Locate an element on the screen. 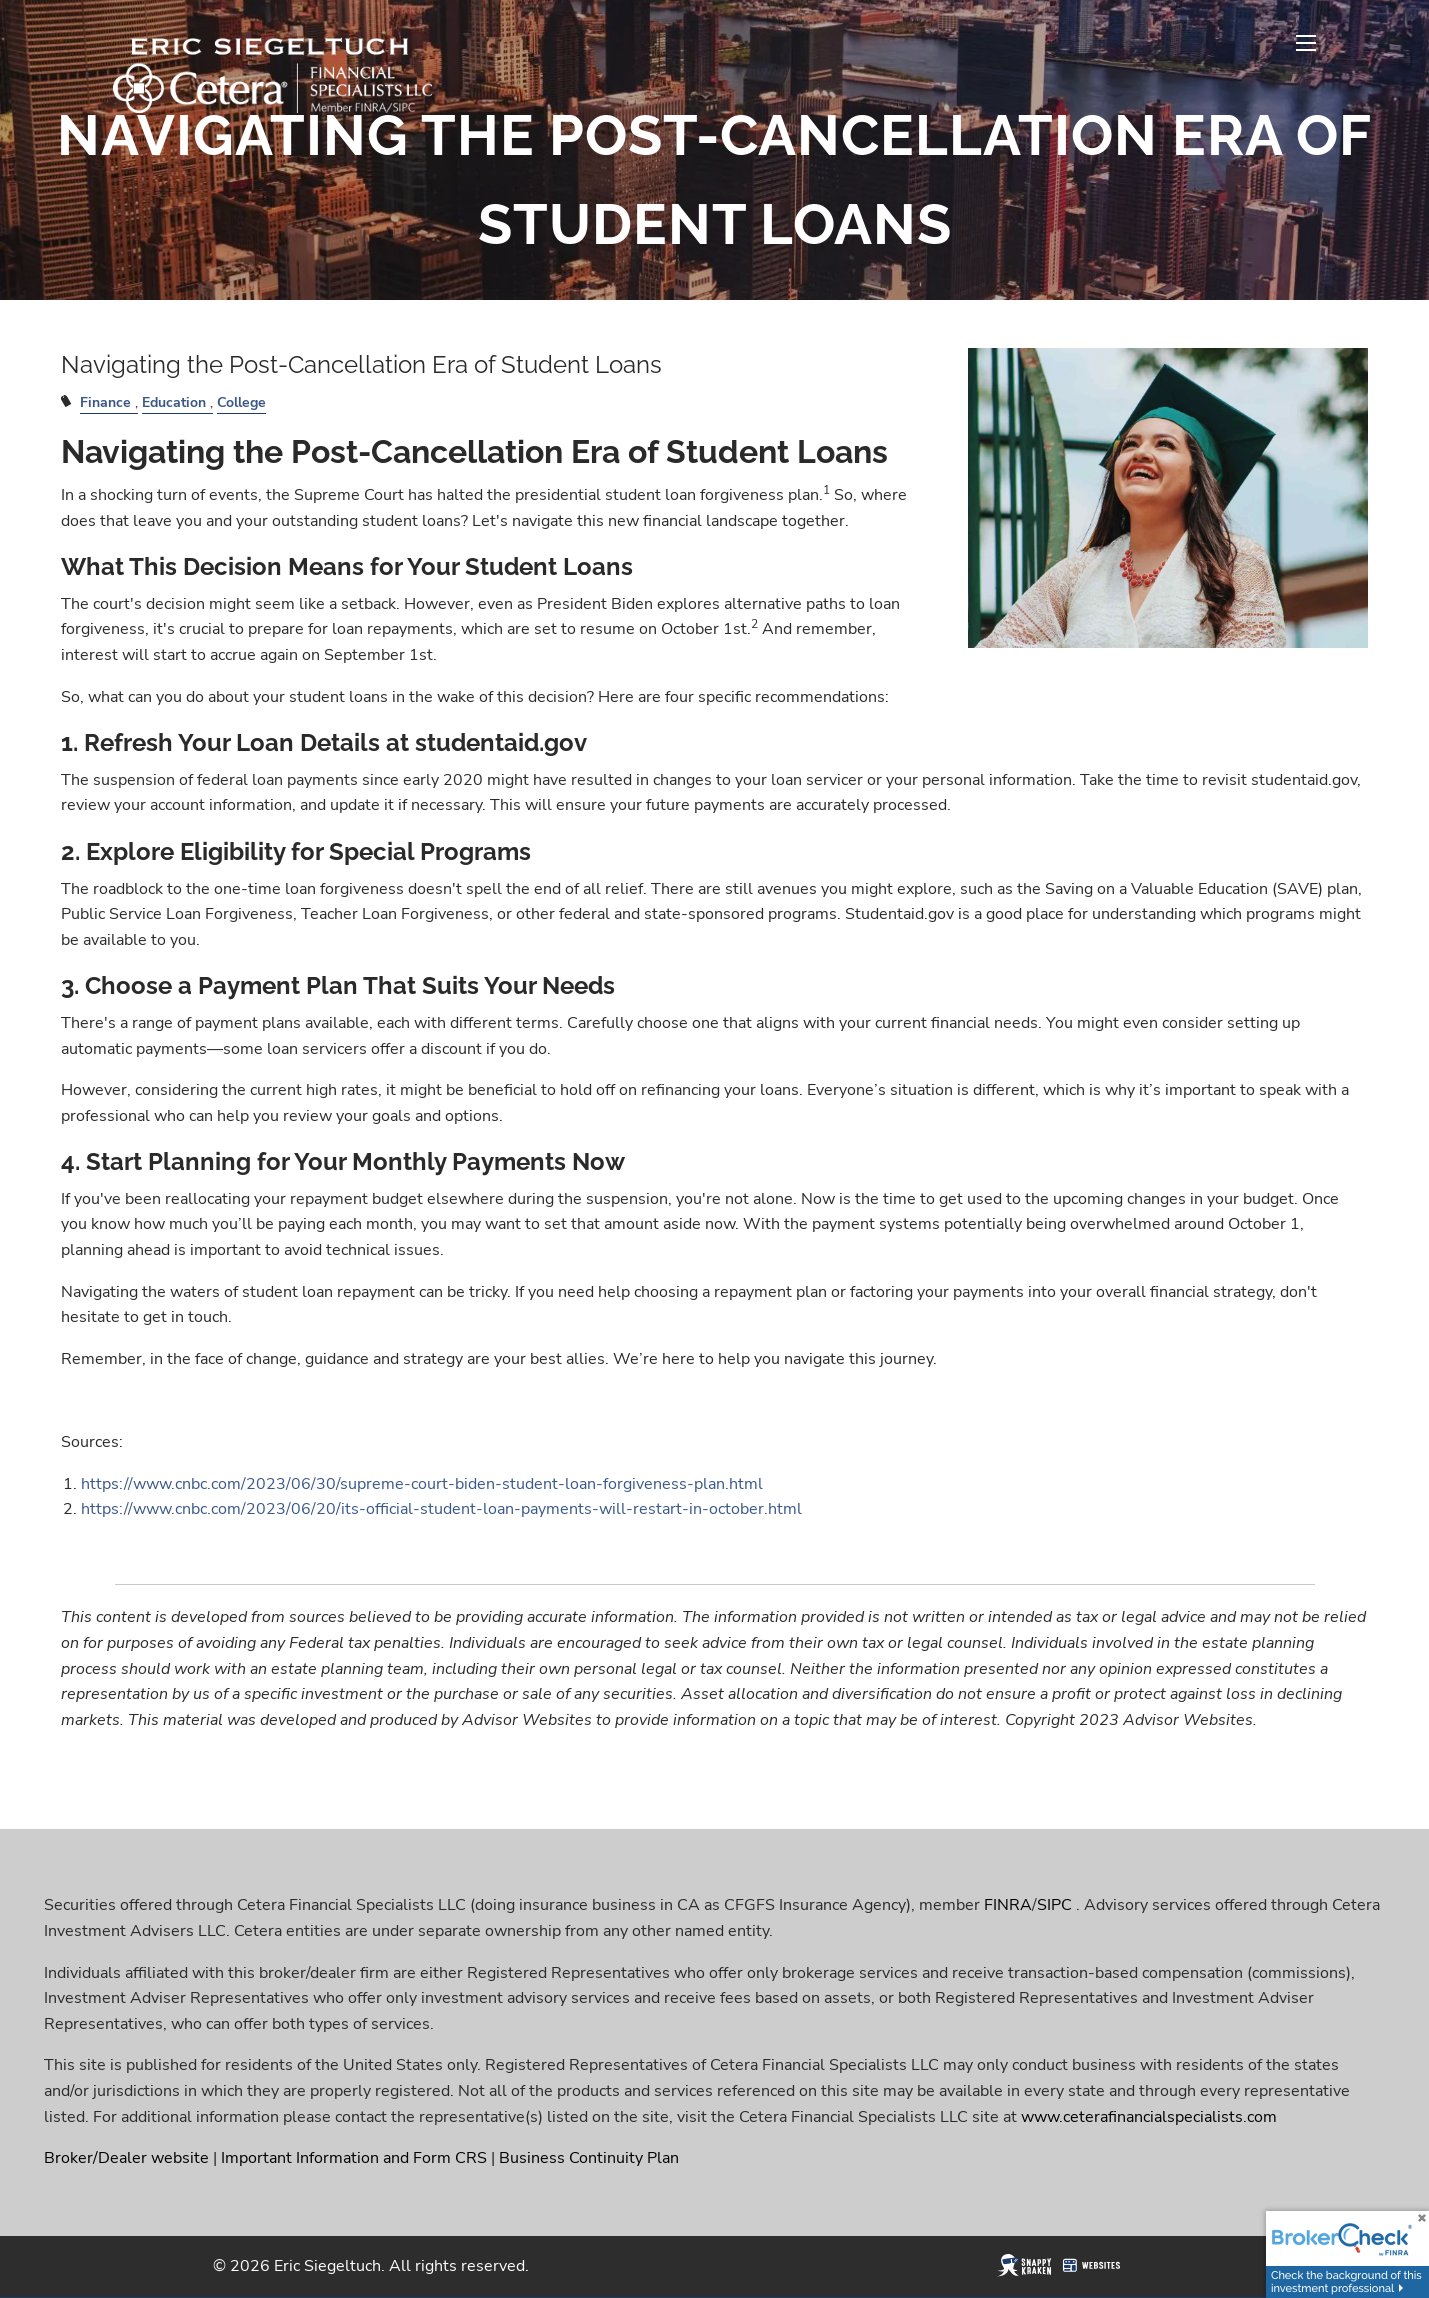  Broker/Dealer website is located at coordinates (126, 2158).